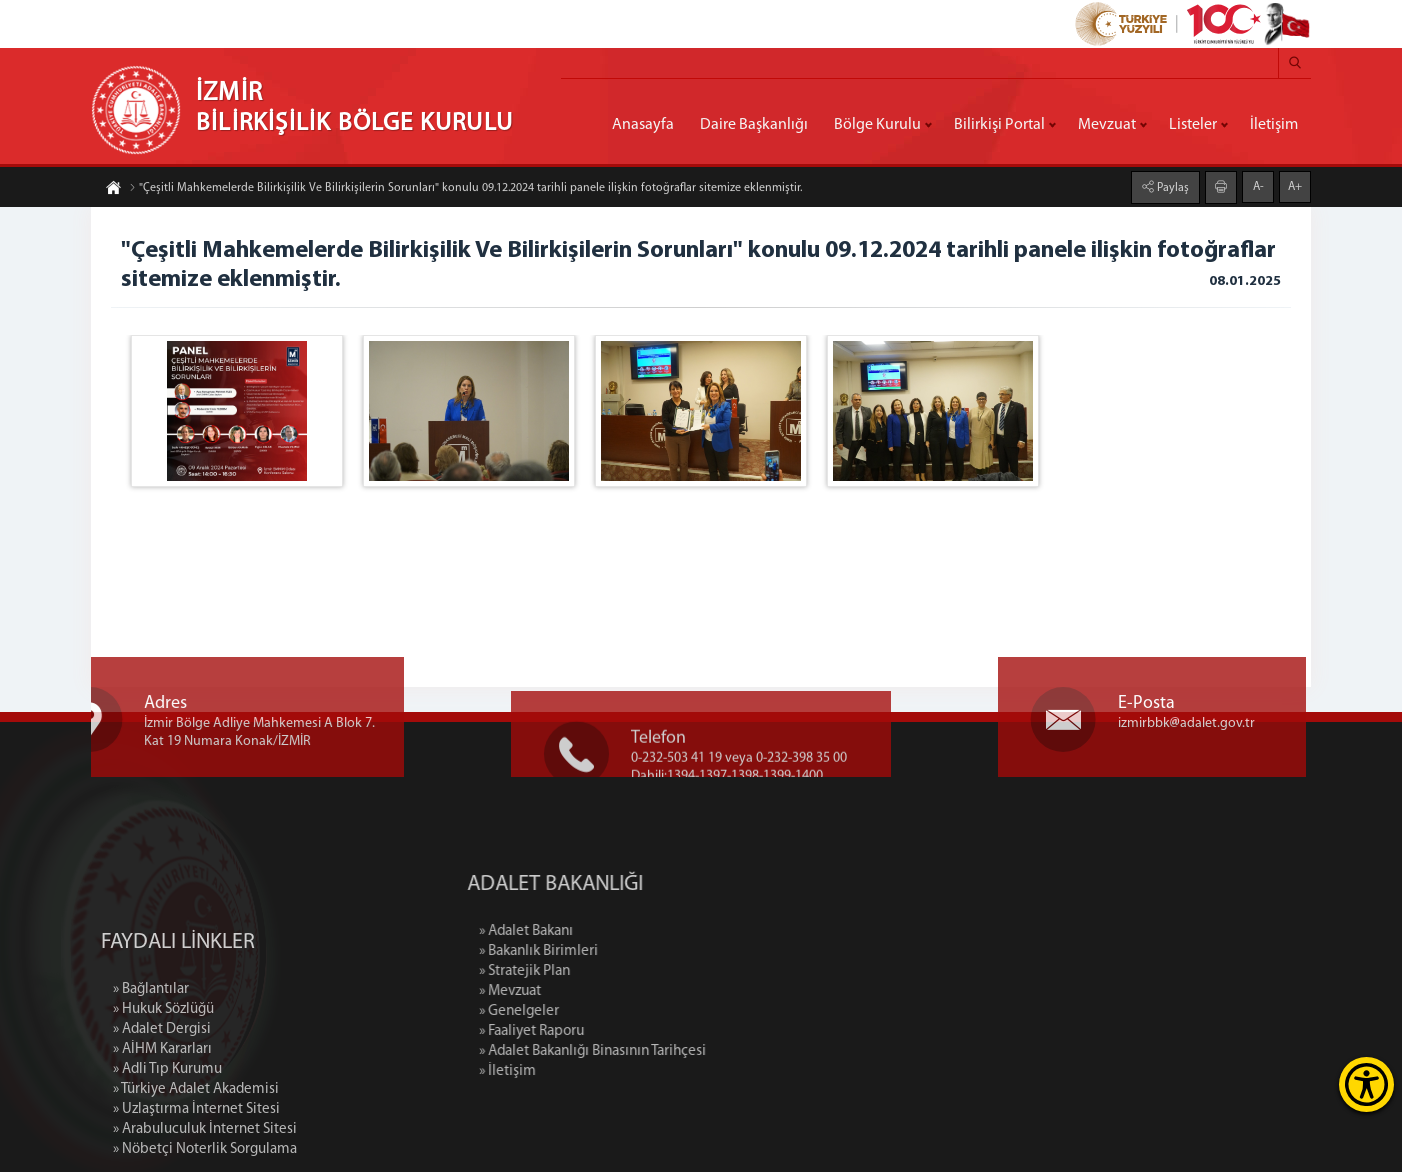 This screenshot has width=1402, height=1172. I want to click on » Mevzuat, so click(597, 991).